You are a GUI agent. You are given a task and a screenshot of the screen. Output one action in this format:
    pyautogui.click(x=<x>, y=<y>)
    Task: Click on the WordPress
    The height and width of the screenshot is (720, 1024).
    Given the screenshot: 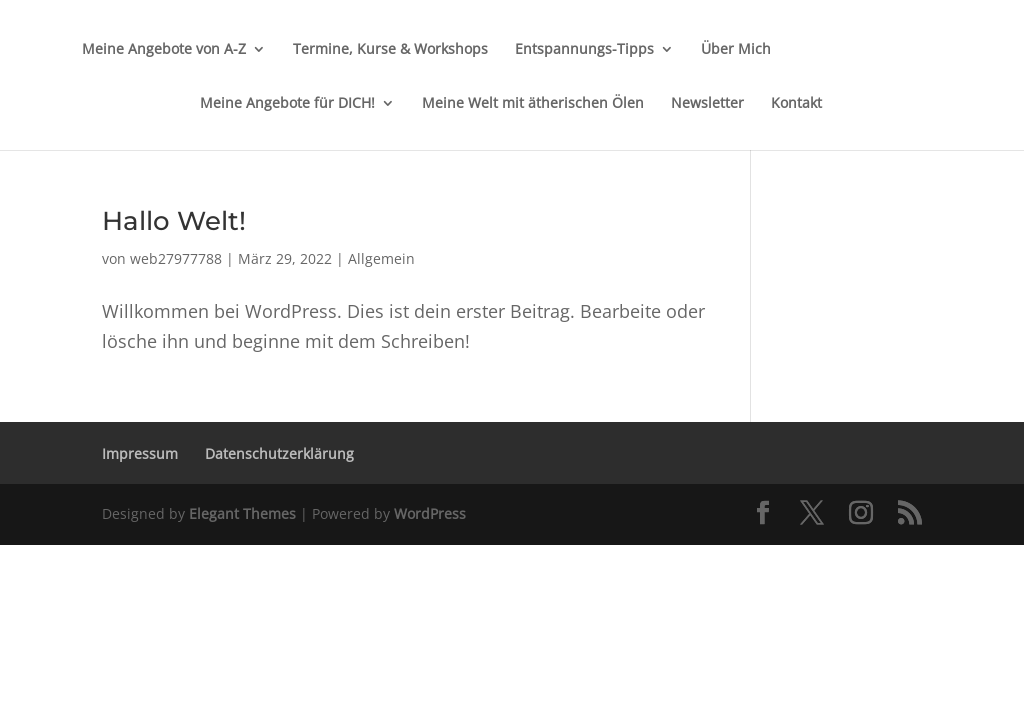 What is the action you would take?
    pyautogui.click(x=430, y=513)
    